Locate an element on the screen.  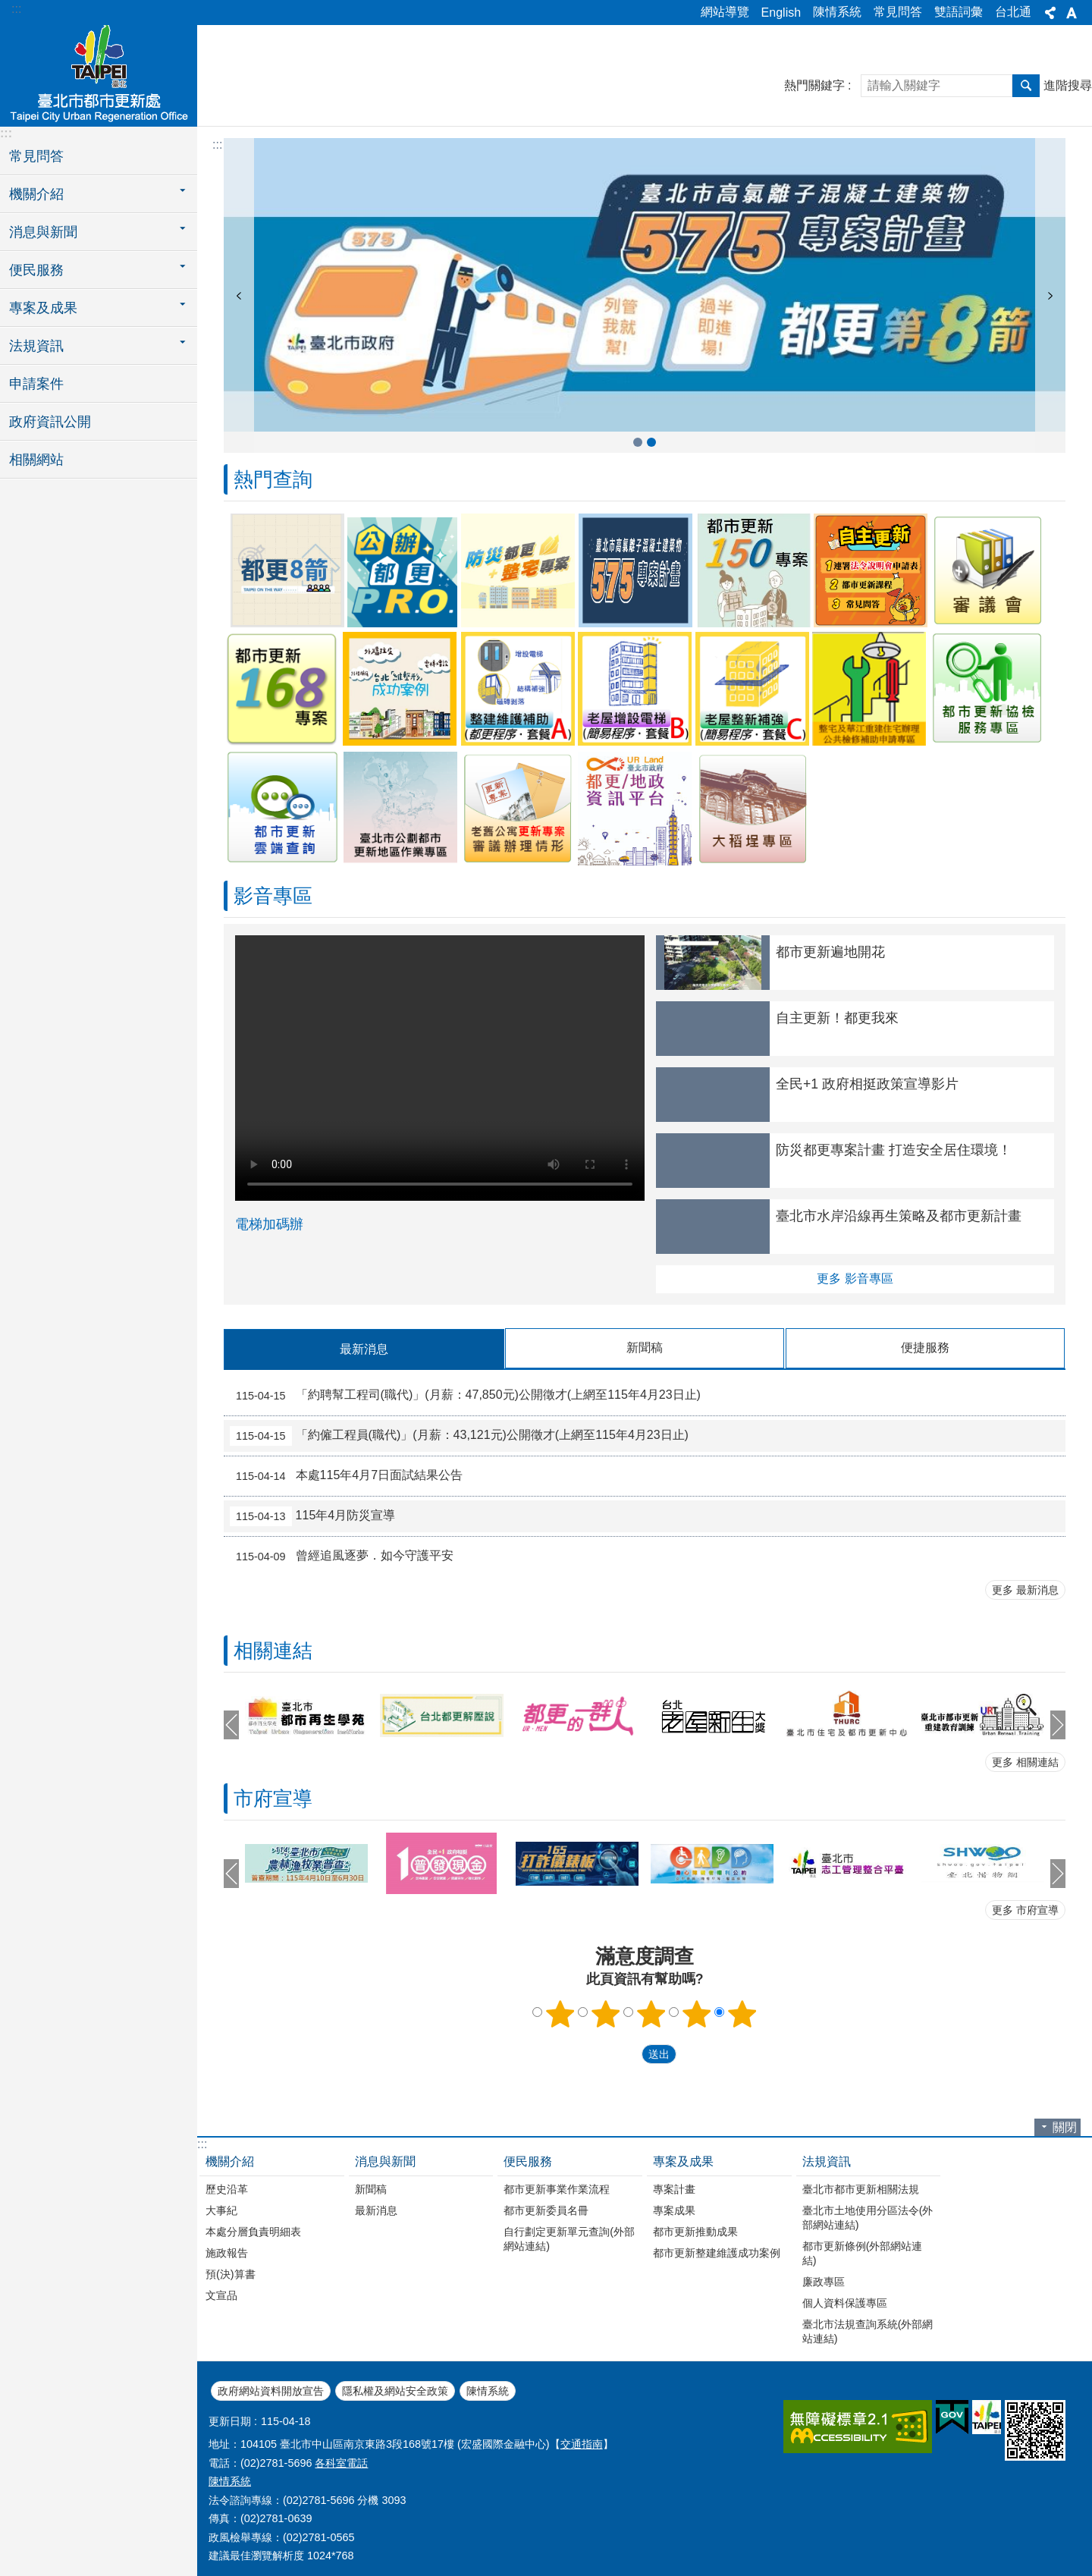
交通指南 is located at coordinates (581, 2443).